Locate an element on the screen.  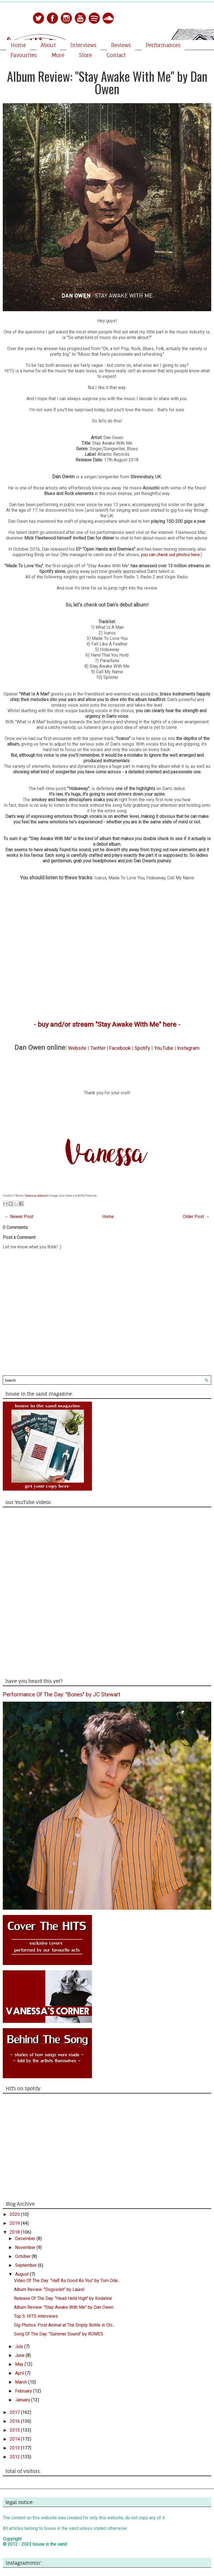
August is located at coordinates (22, 2274).